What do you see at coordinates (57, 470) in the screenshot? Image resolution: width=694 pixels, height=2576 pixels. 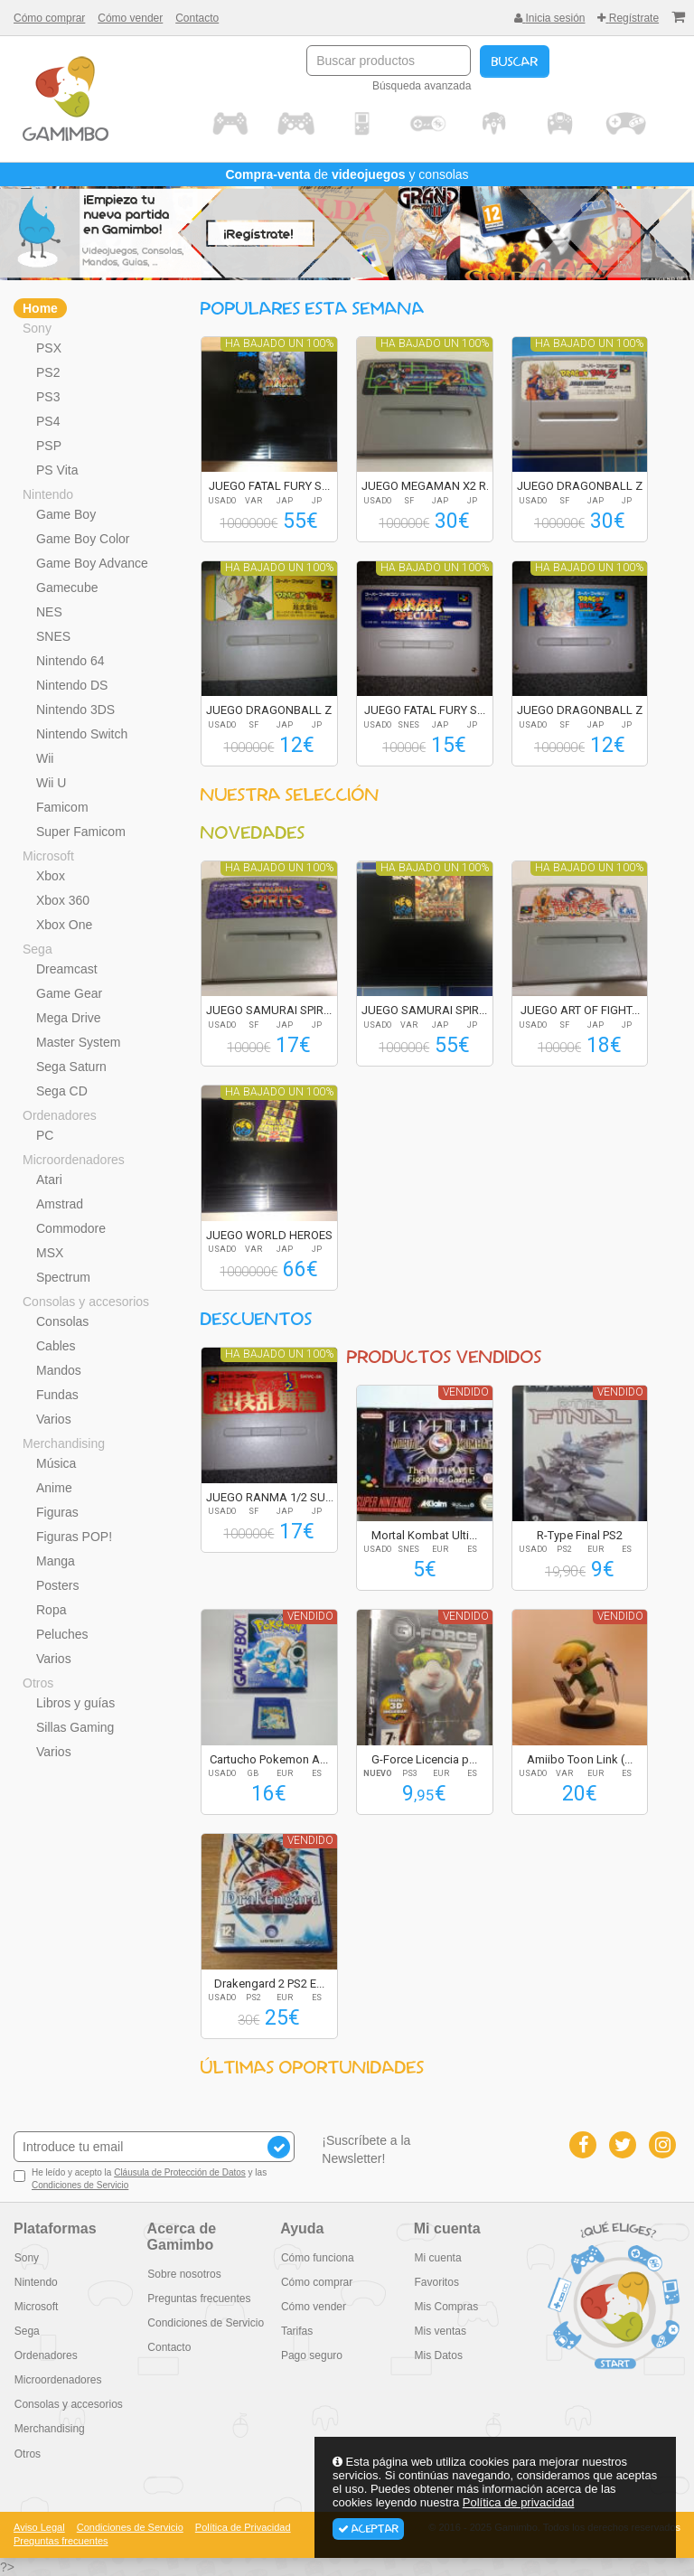 I see `PS Vita` at bounding box center [57, 470].